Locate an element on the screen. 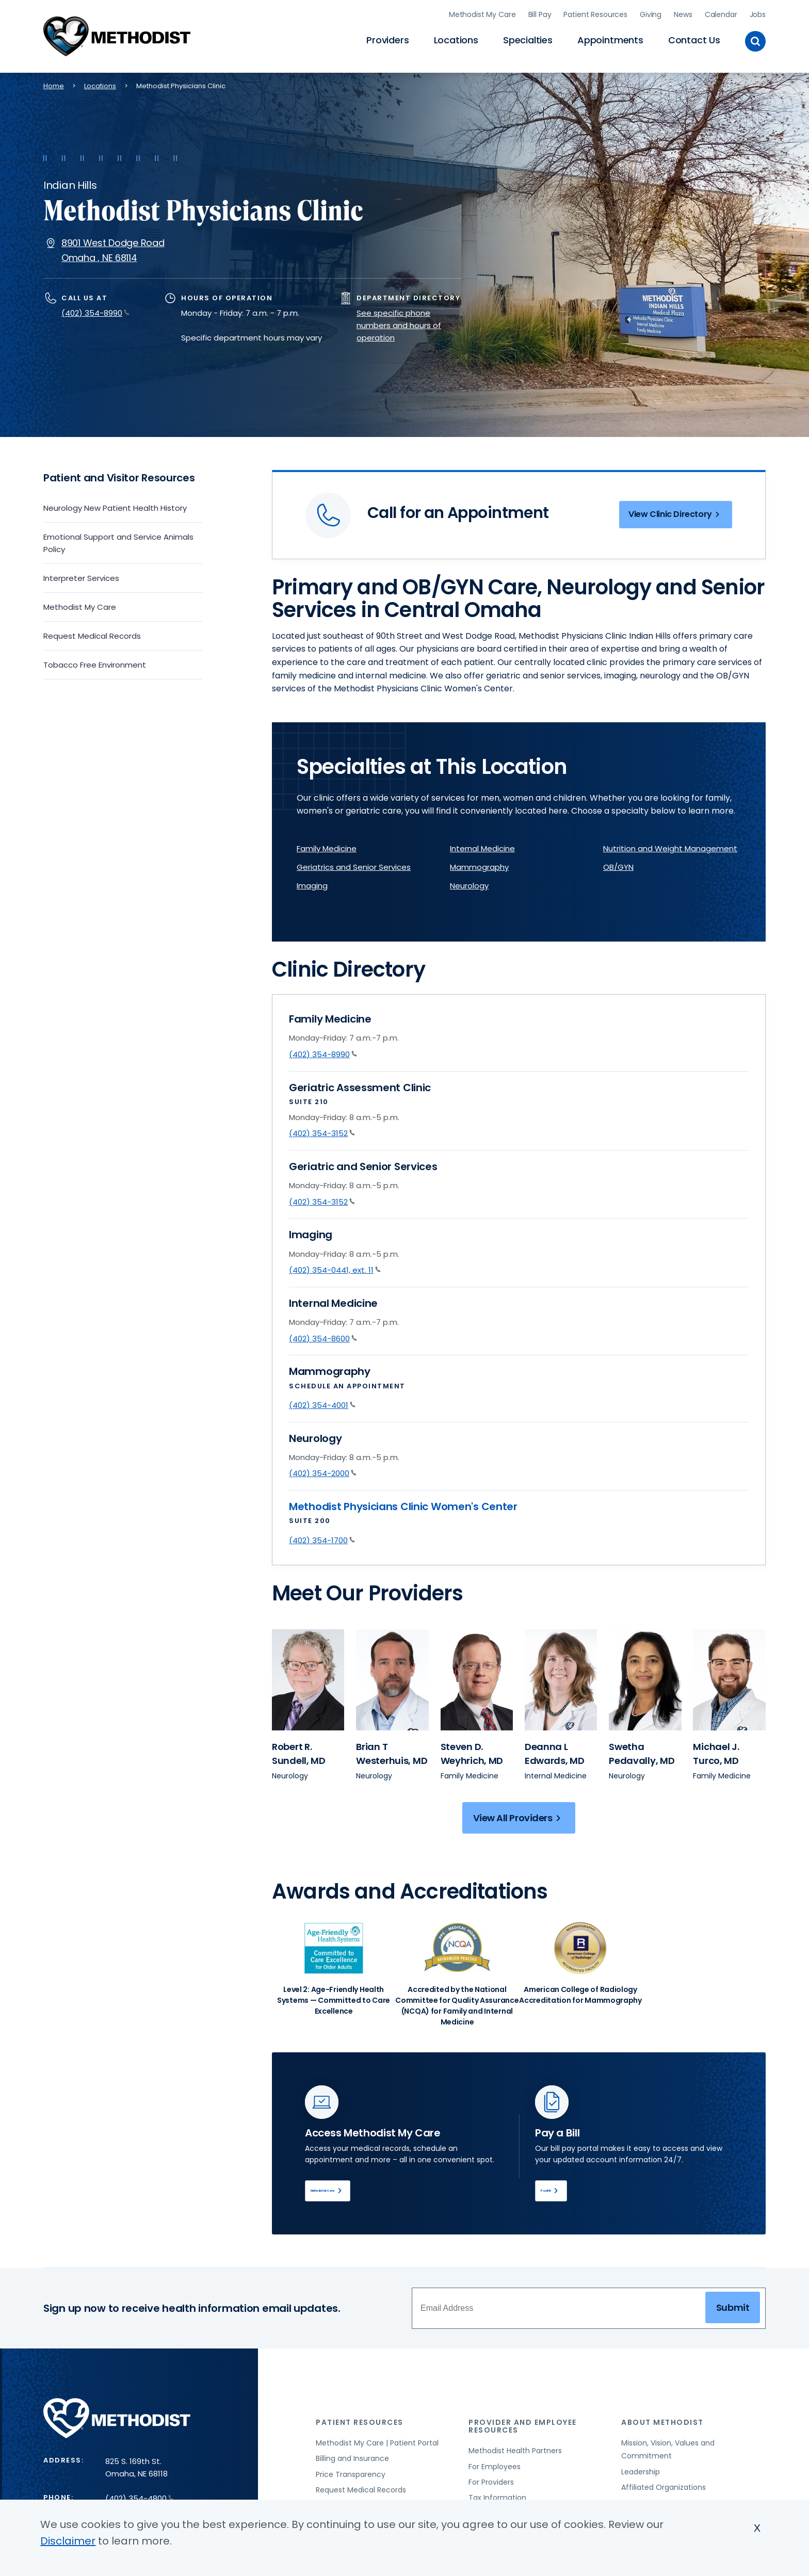  Billing and Insurance is located at coordinates (352, 2460).